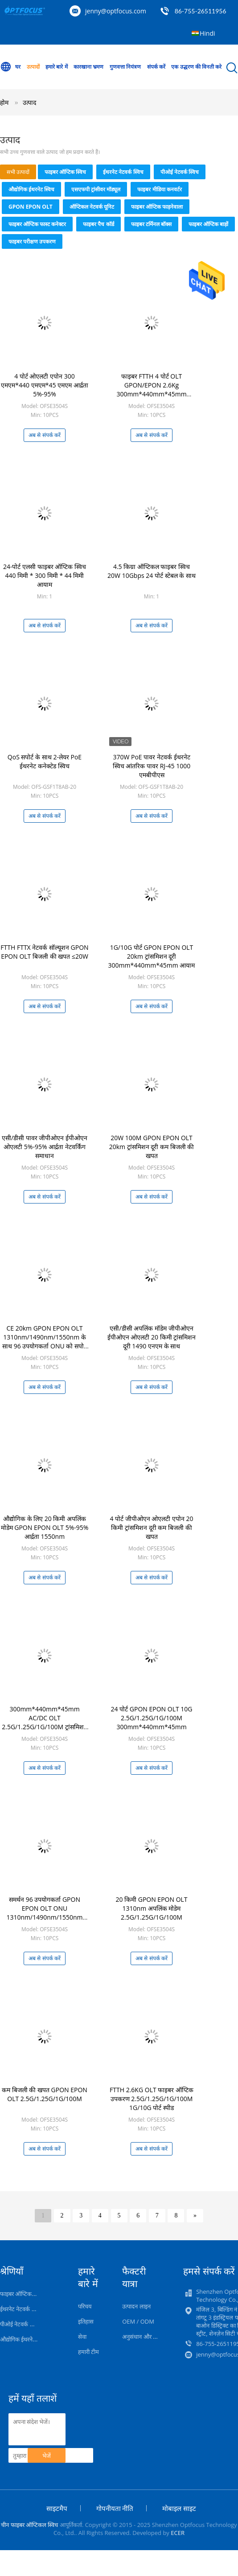  Describe the element at coordinates (88, 66) in the screenshot. I see `कारखाना भ्रमण` at that location.